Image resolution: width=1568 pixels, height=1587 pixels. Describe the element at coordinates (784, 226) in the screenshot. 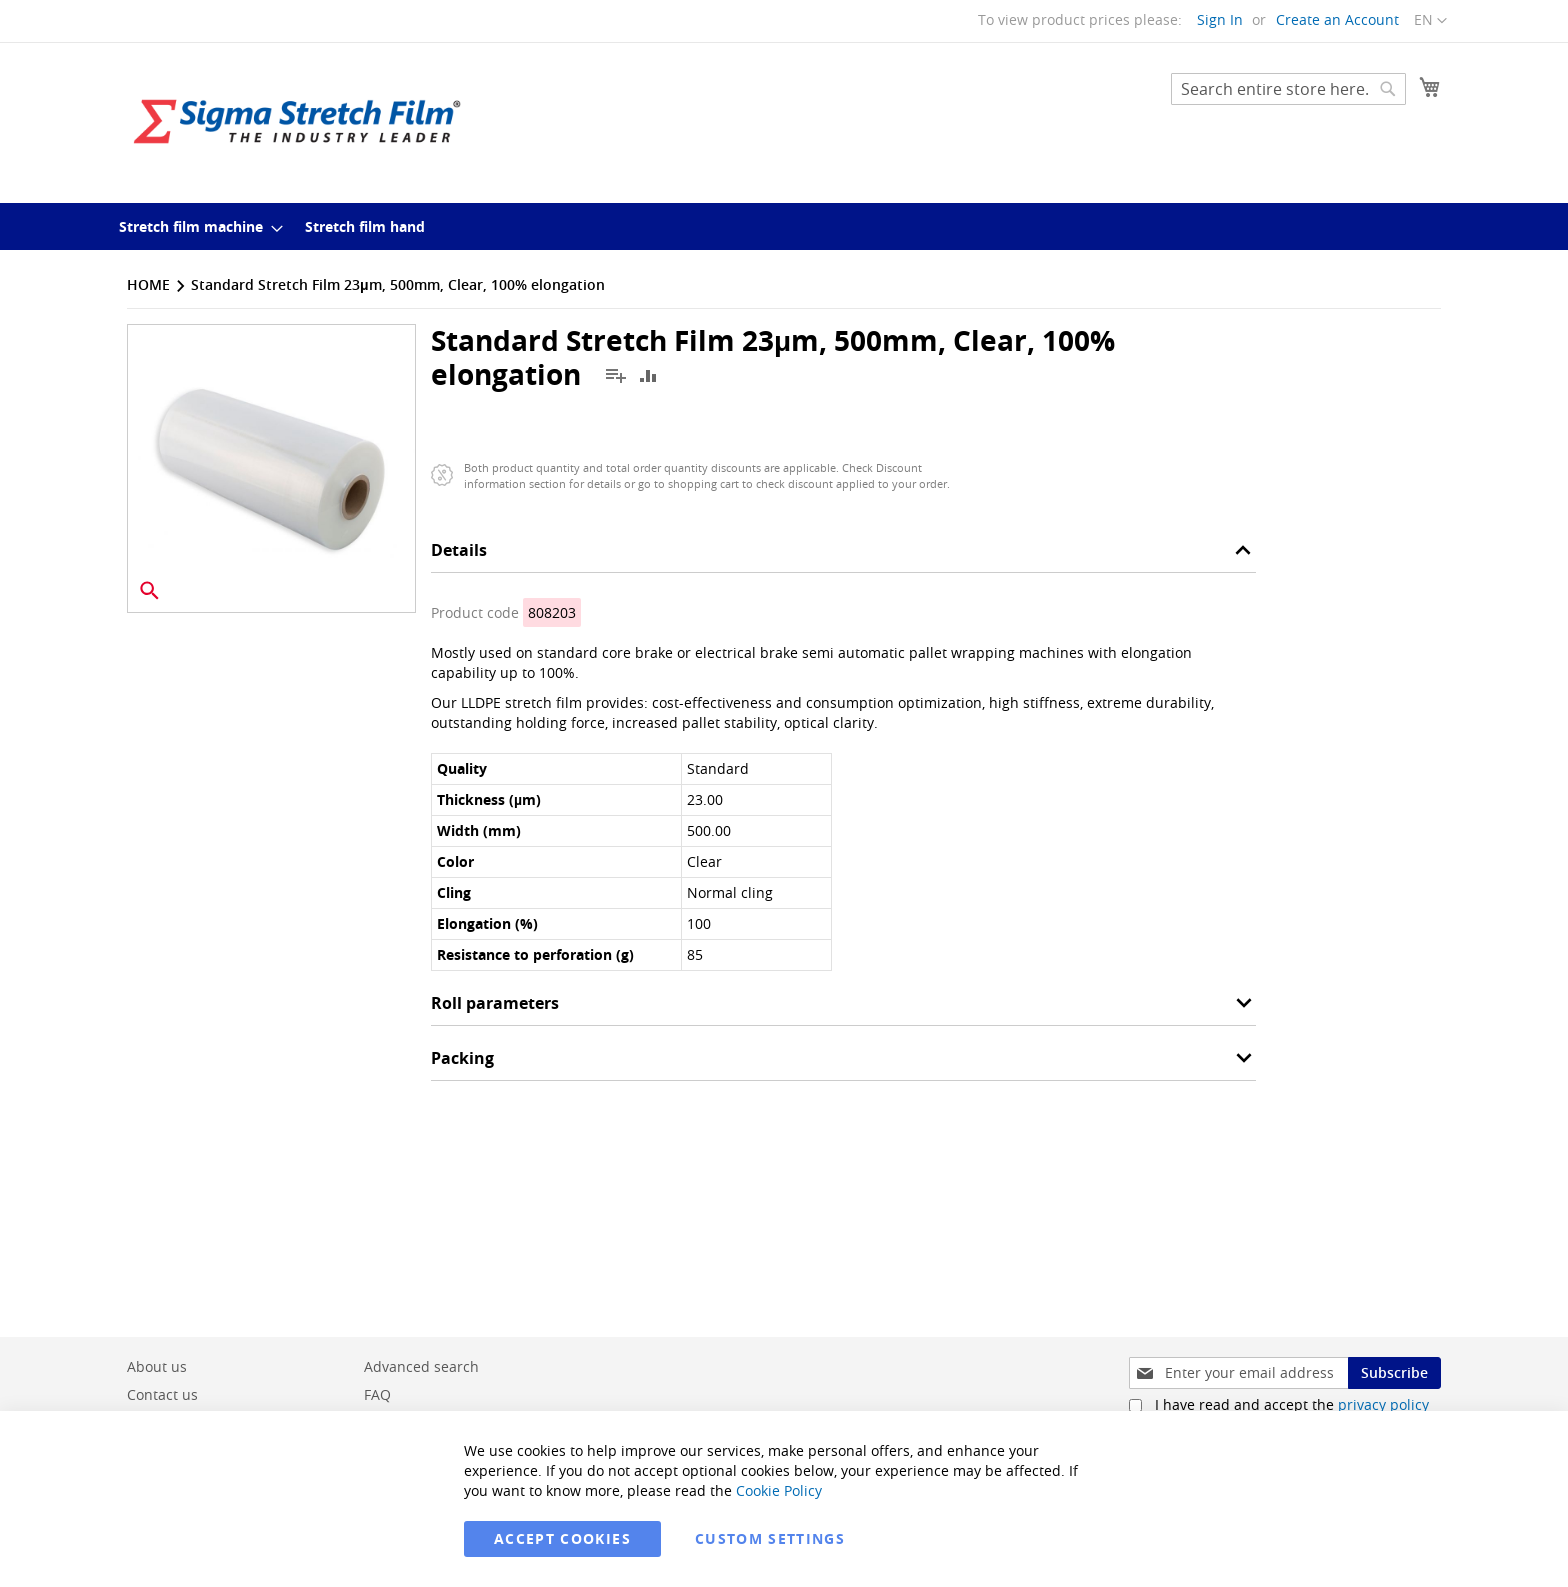

I see `[menu]` at that location.